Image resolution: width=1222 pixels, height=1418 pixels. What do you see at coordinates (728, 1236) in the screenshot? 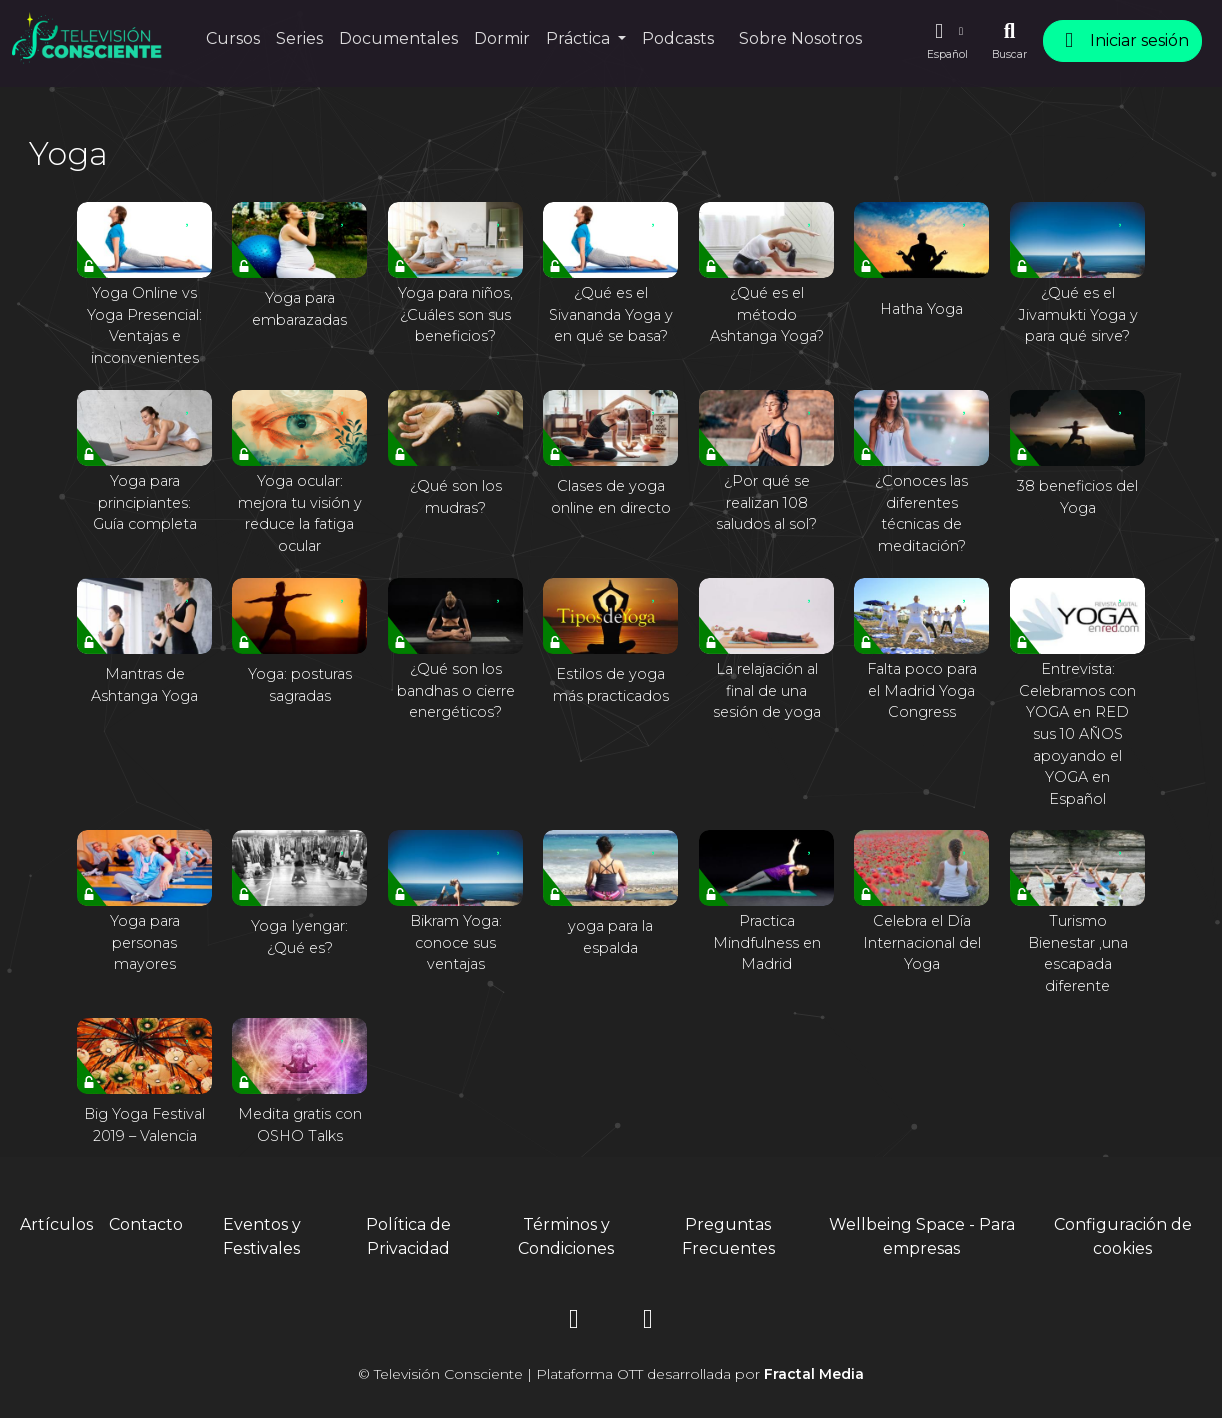
I see `Preguntas Frecuentes` at bounding box center [728, 1236].